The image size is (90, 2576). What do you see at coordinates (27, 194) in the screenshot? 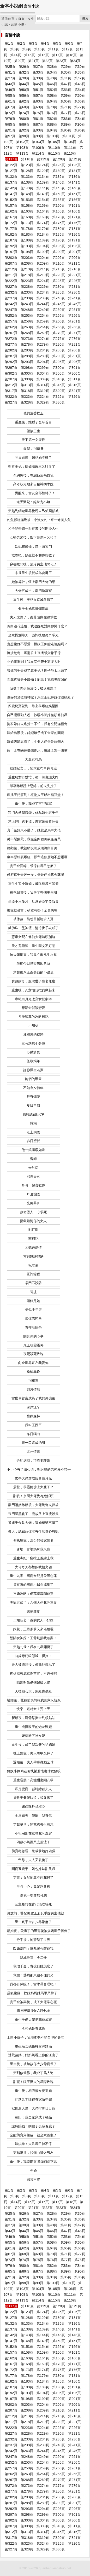
I see `第148頁` at bounding box center [27, 194].